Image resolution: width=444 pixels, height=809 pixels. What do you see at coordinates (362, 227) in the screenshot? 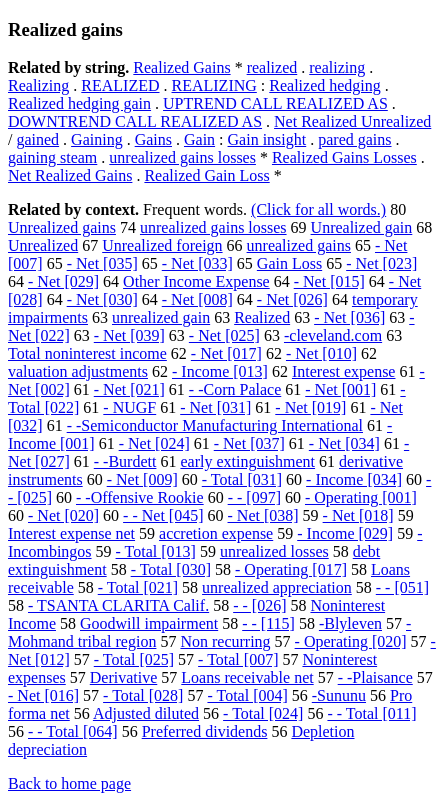
I see `Unrealized gain` at bounding box center [362, 227].